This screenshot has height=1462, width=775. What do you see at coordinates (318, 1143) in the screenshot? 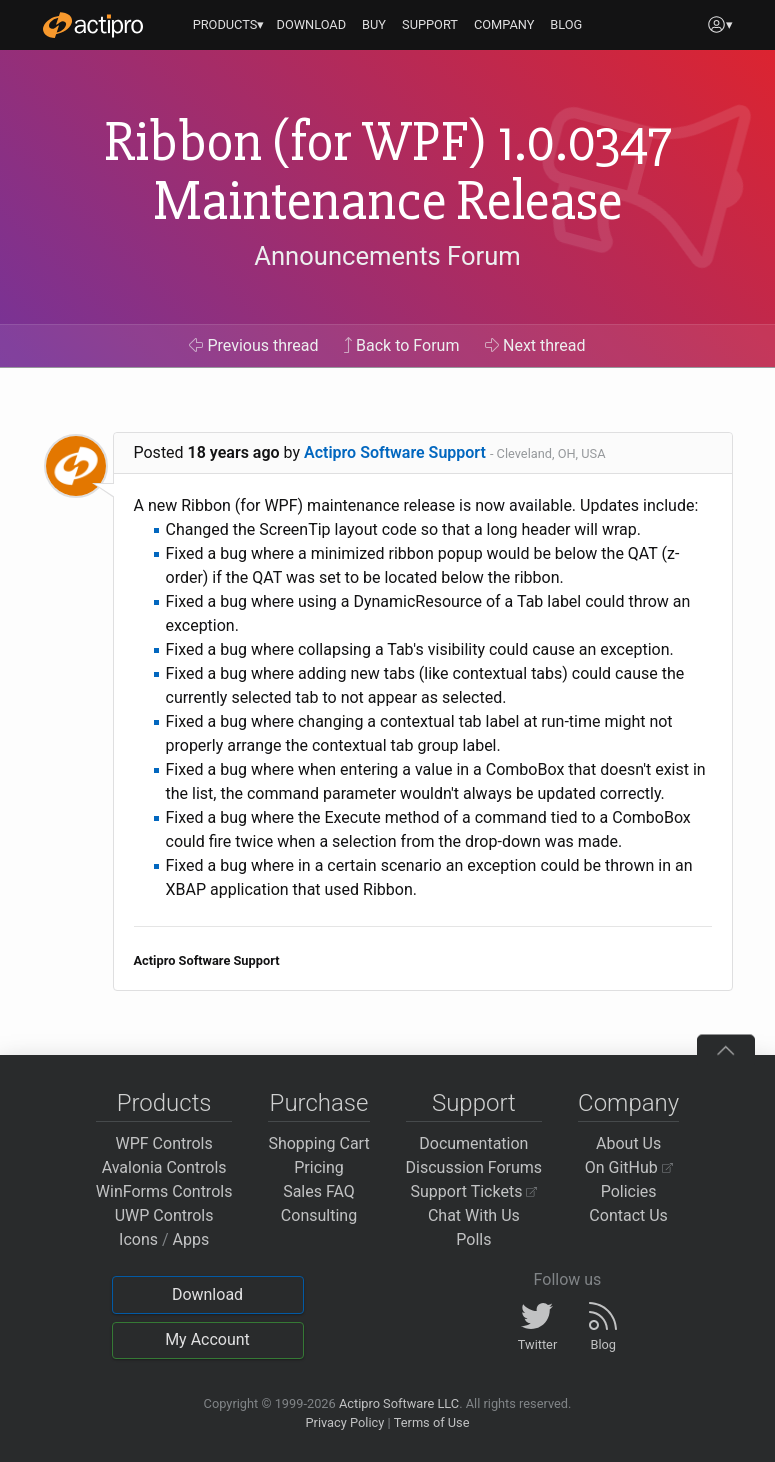
I see `Shopping Cart` at bounding box center [318, 1143].